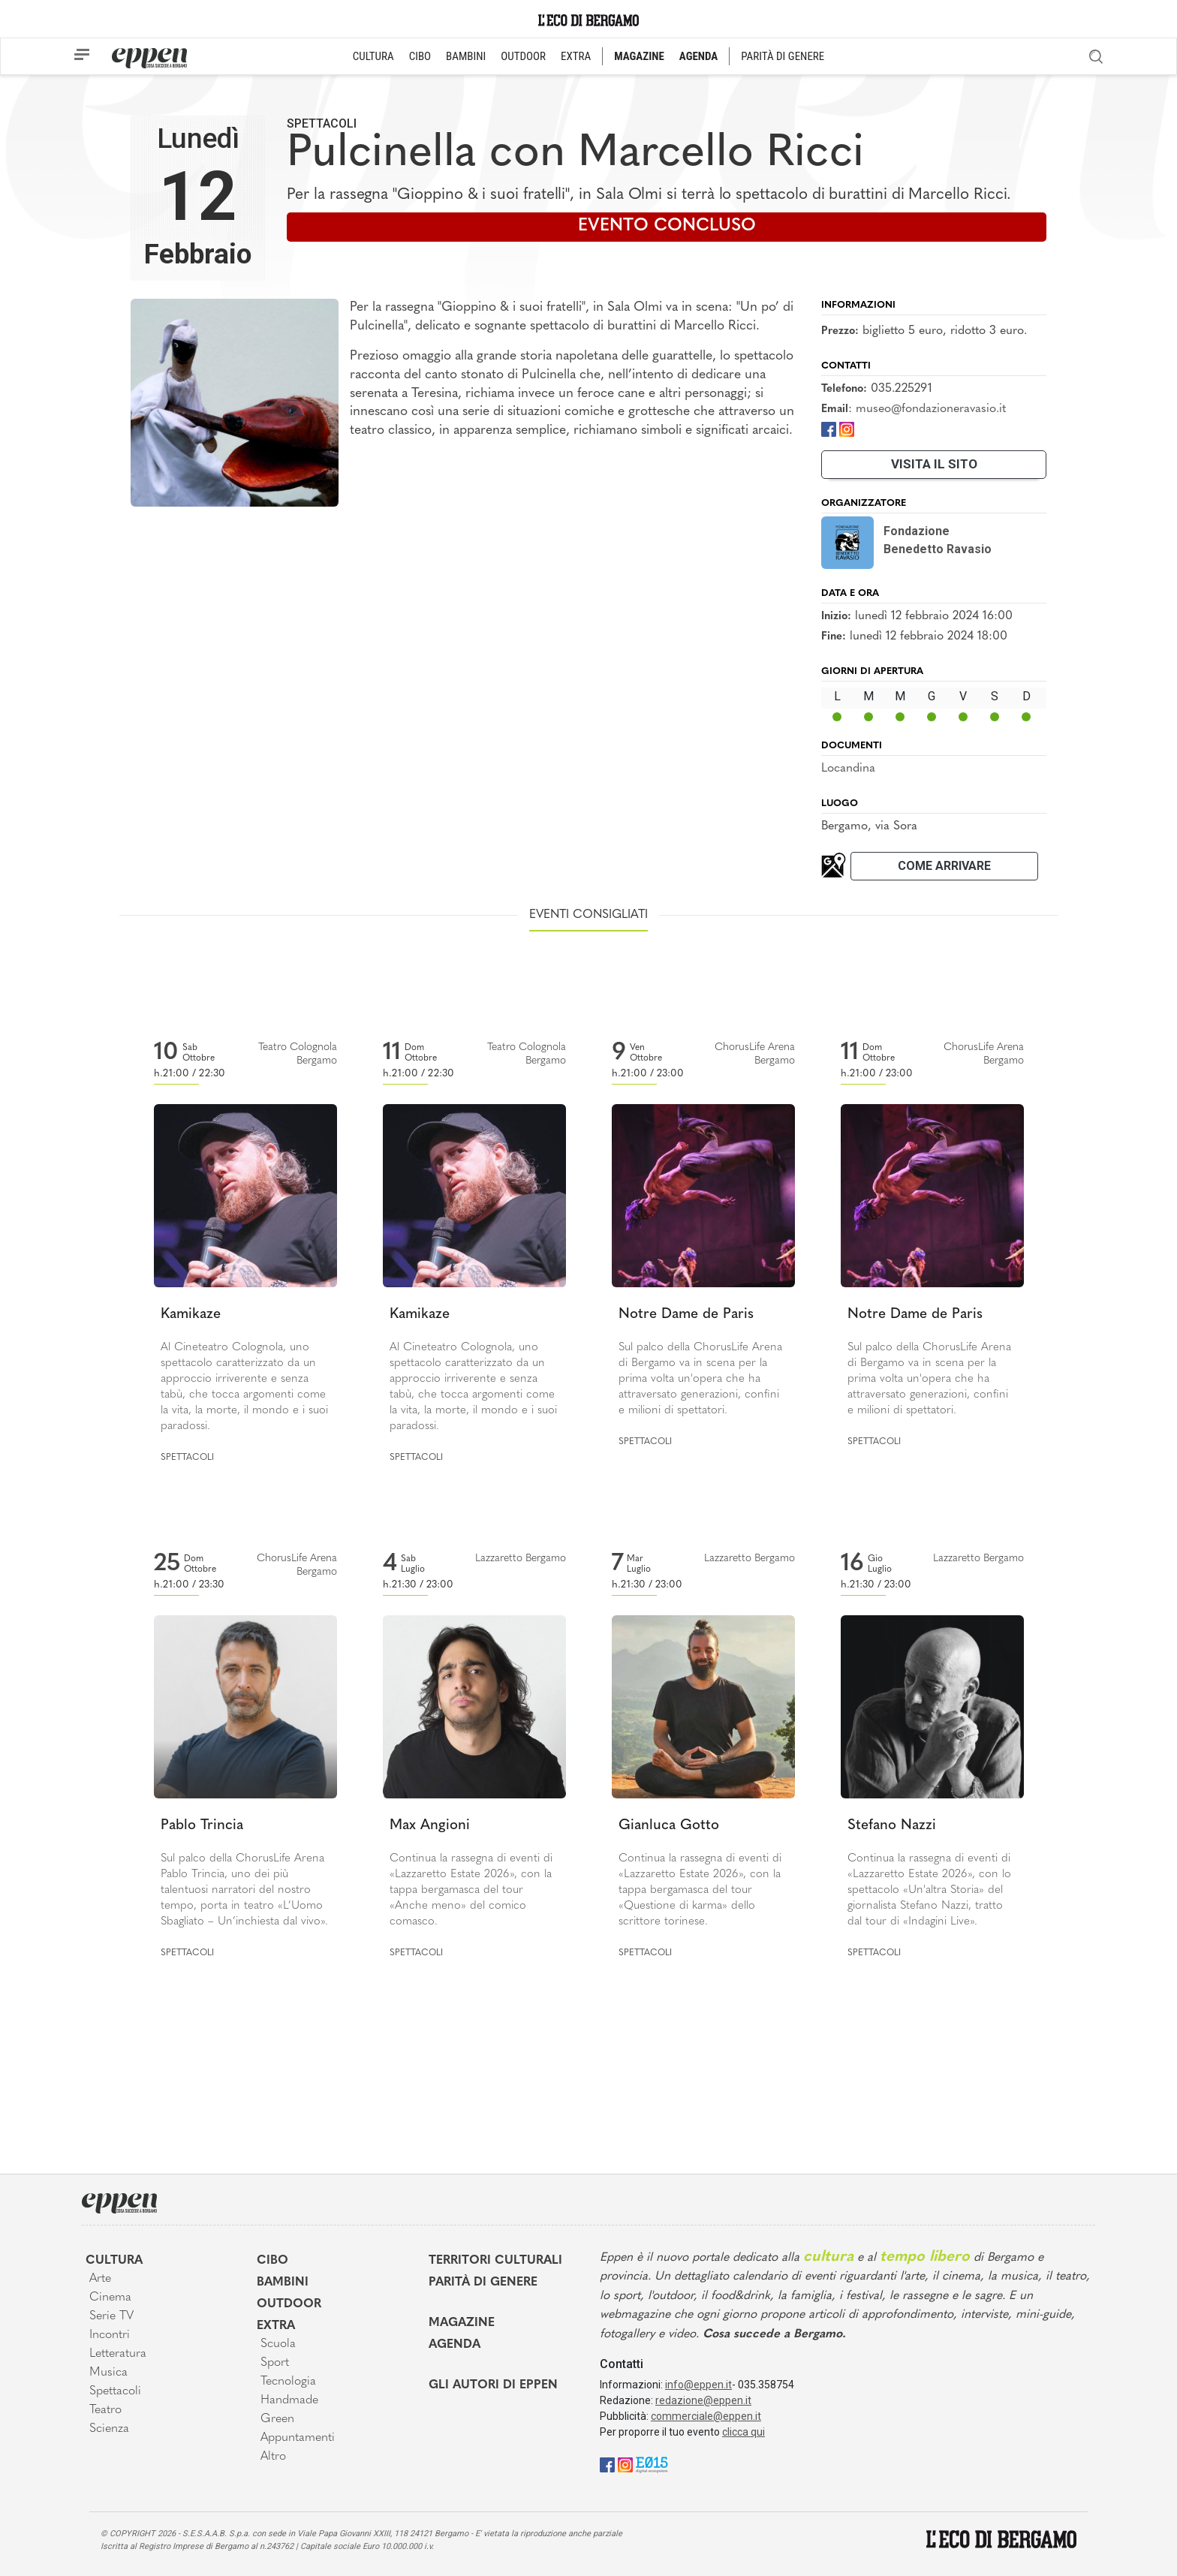 The height and width of the screenshot is (2576, 1177). I want to click on Tecnologia, so click(288, 2382).